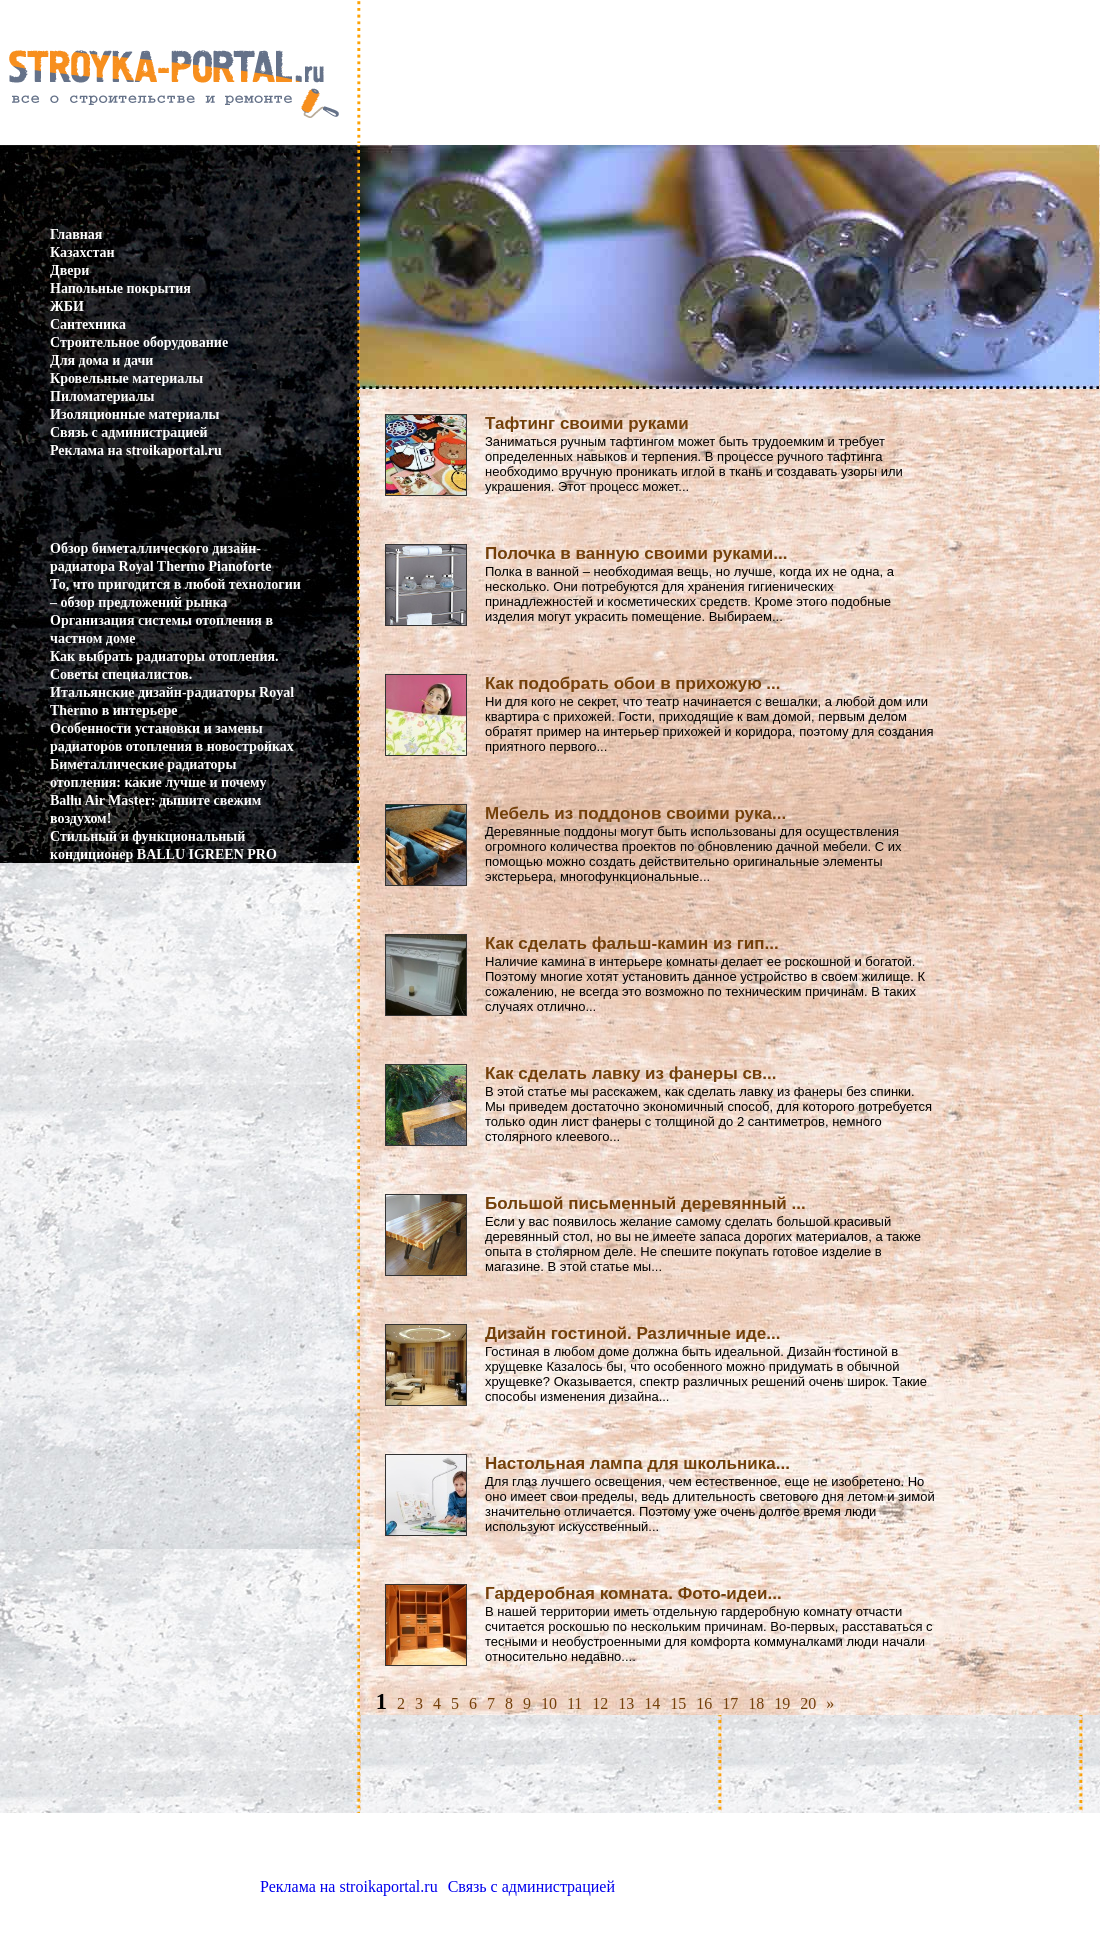 Image resolution: width=1100 pixels, height=1958 pixels. I want to click on 12, so click(600, 1703).